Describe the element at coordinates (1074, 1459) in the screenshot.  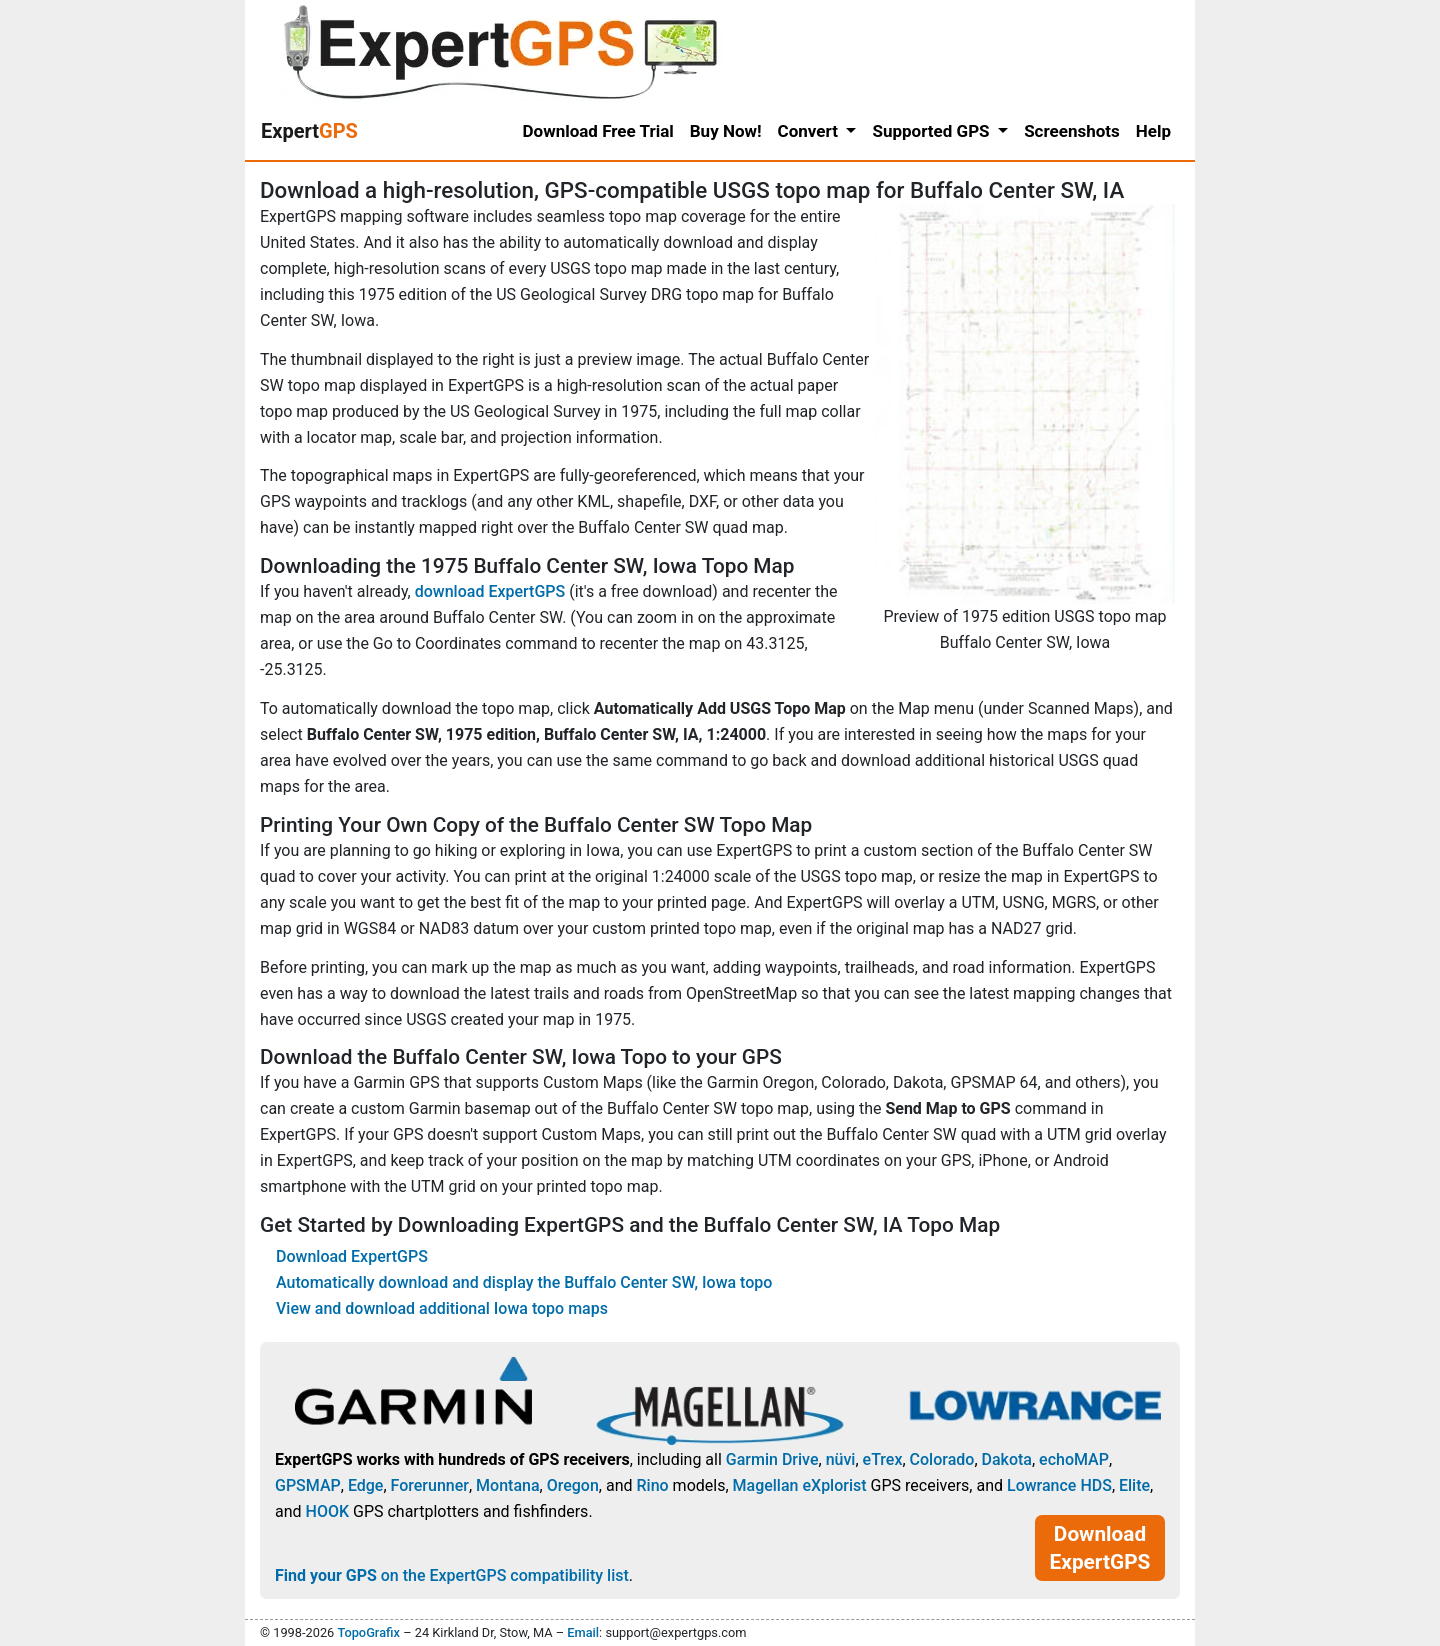
I see `echoMAP` at that location.